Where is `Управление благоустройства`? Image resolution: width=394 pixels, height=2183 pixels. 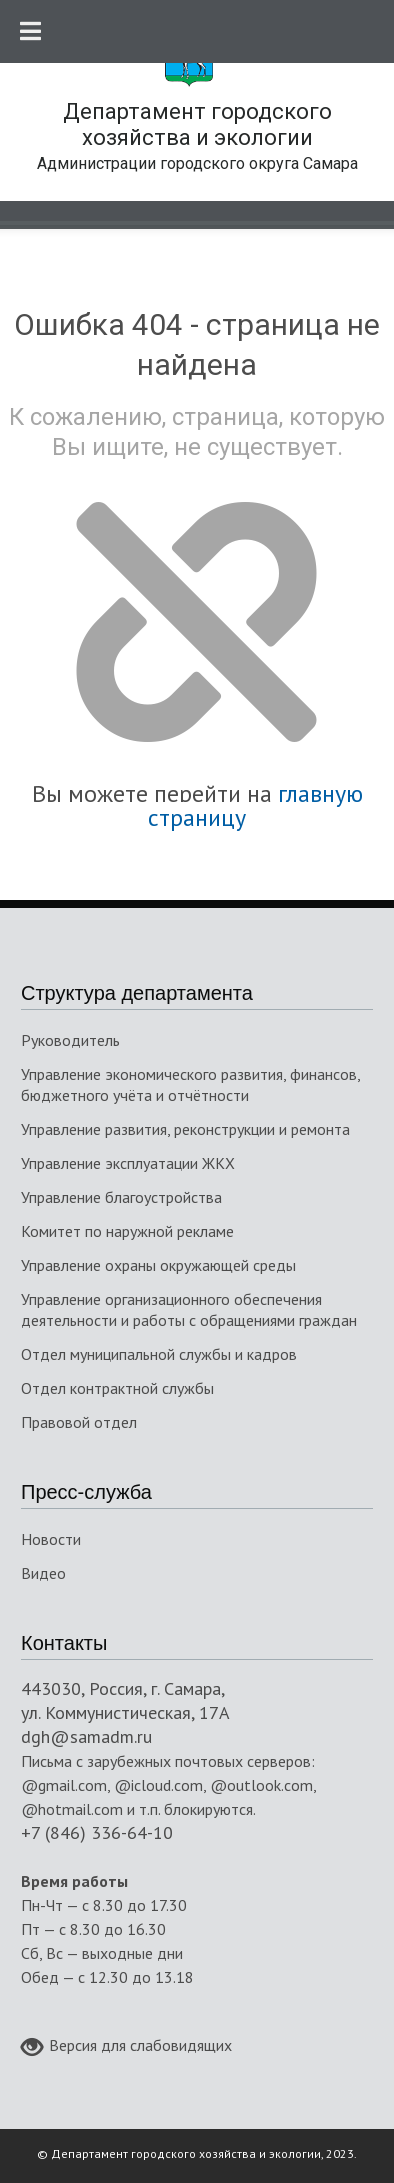 Управление благоустройства is located at coordinates (121, 1197).